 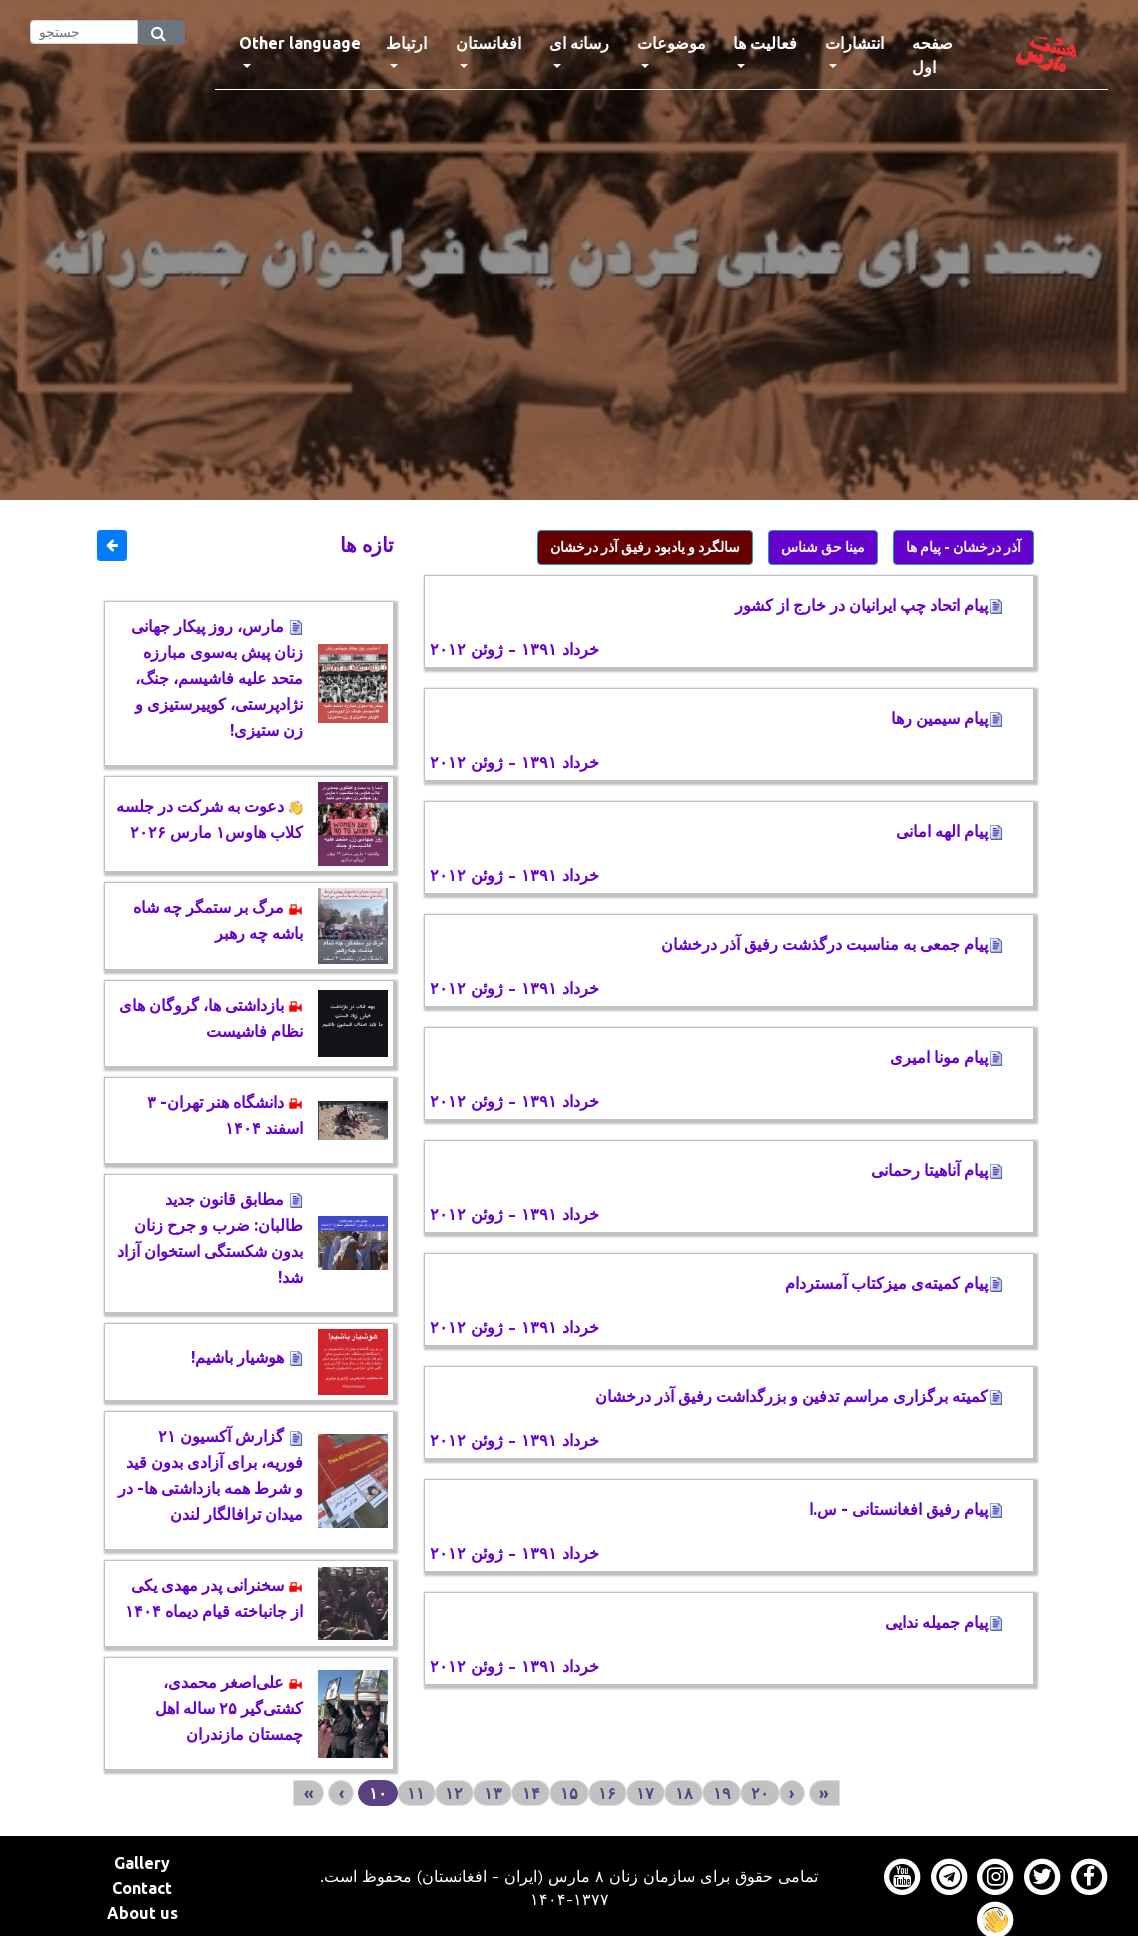 What do you see at coordinates (684, 1793) in the screenshot?
I see `۱۸` at bounding box center [684, 1793].